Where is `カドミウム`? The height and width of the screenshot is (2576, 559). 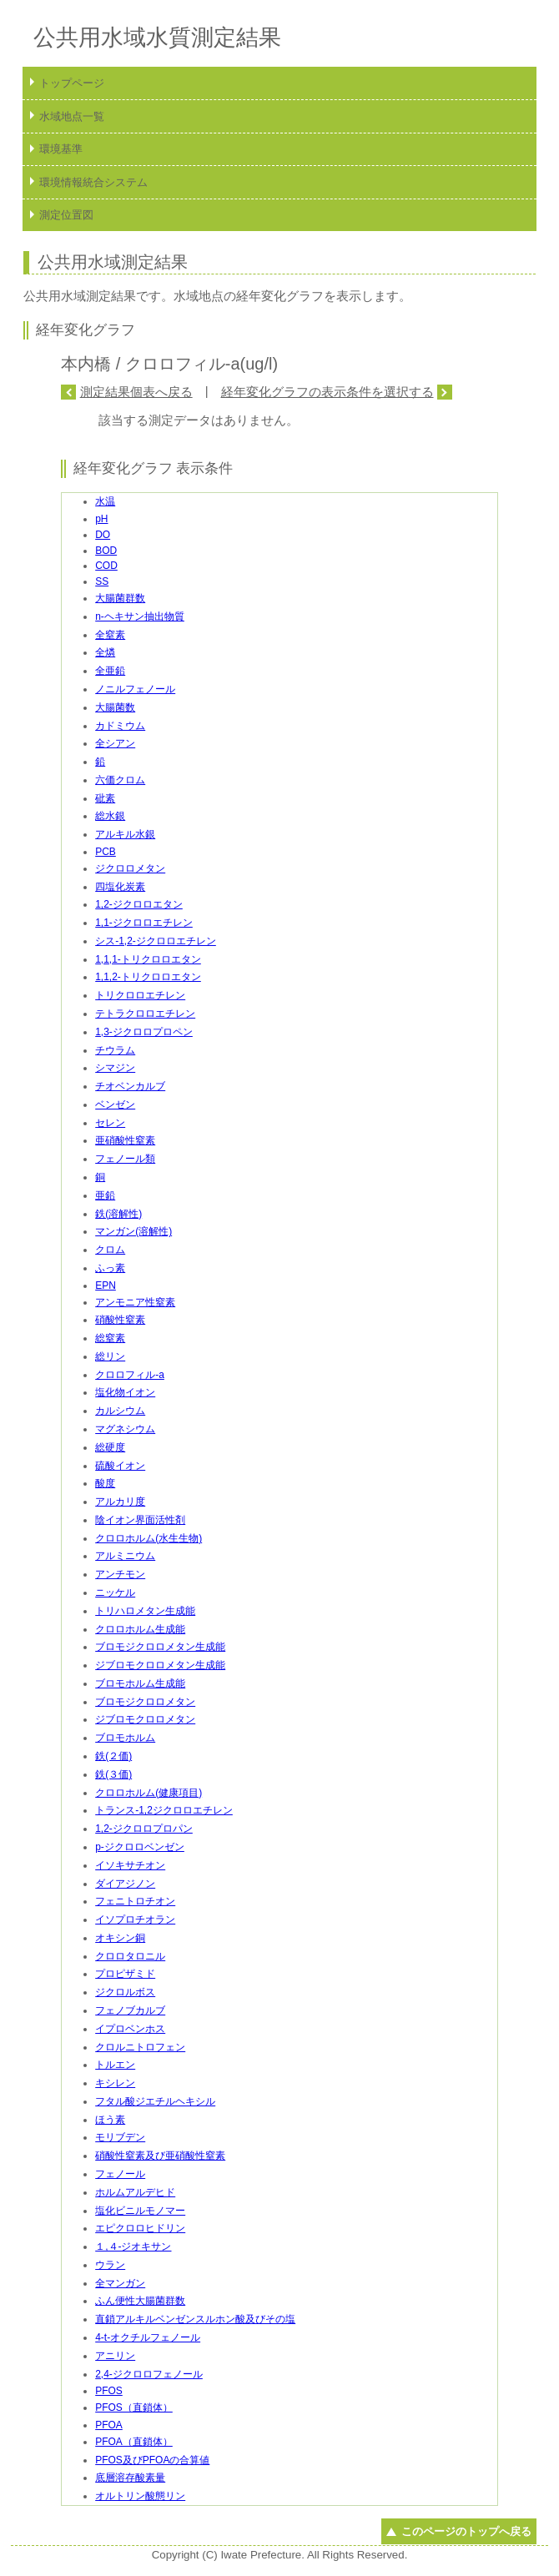
カドミウム is located at coordinates (120, 726).